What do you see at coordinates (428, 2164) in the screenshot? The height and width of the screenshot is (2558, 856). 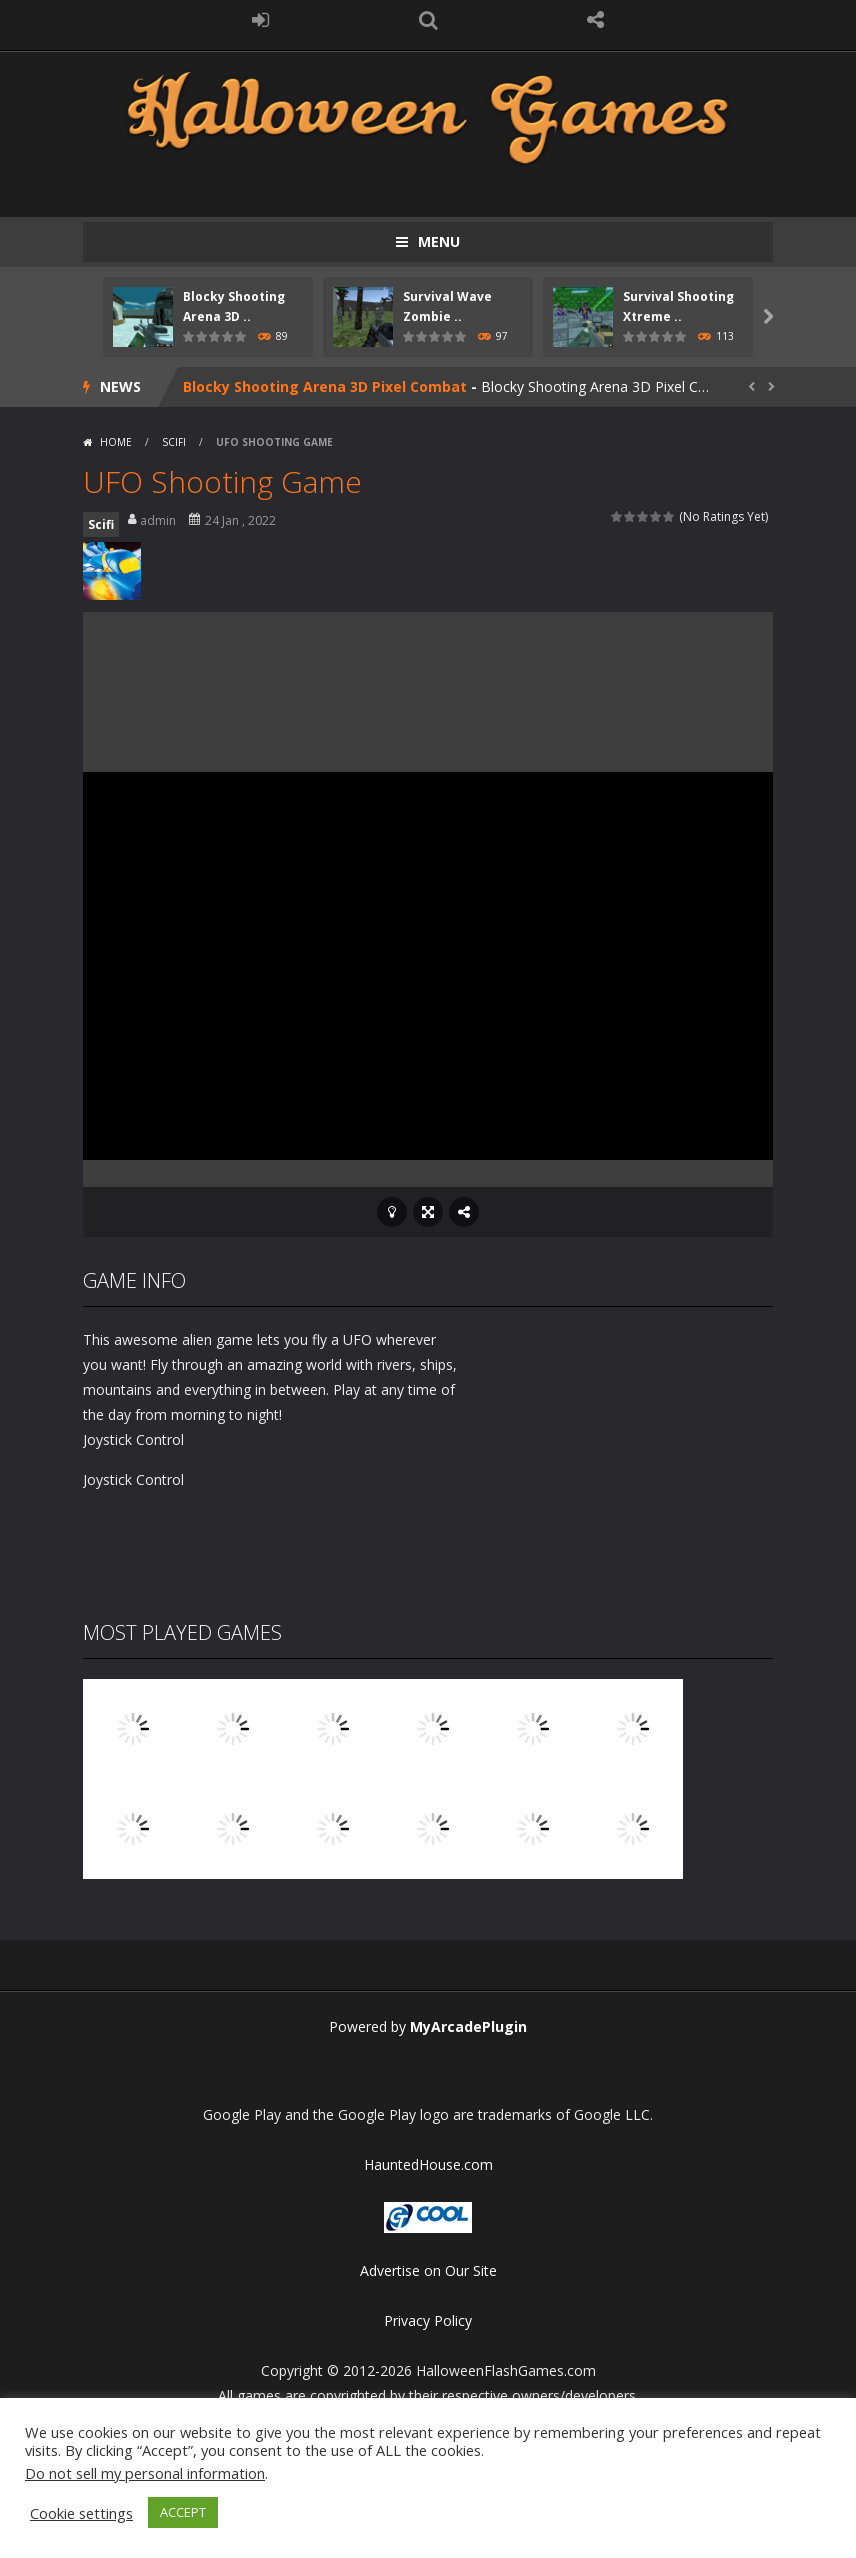 I see `HauntedHouse.com` at bounding box center [428, 2164].